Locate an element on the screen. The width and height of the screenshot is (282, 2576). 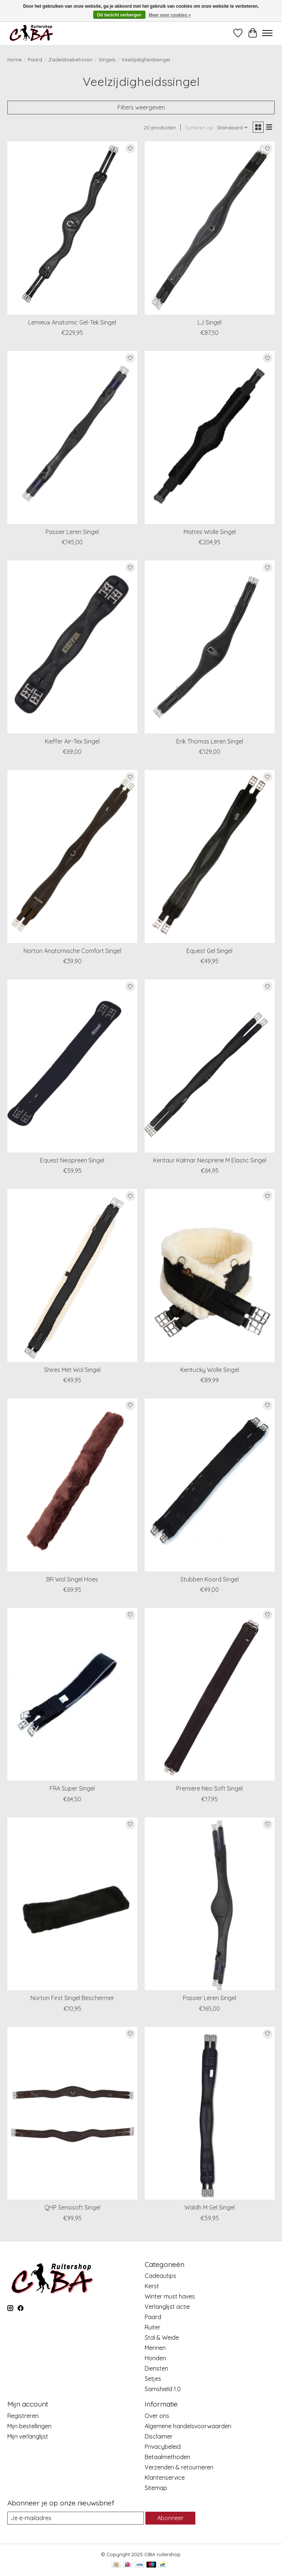
[E-mail] is located at coordinates (75, 2518).